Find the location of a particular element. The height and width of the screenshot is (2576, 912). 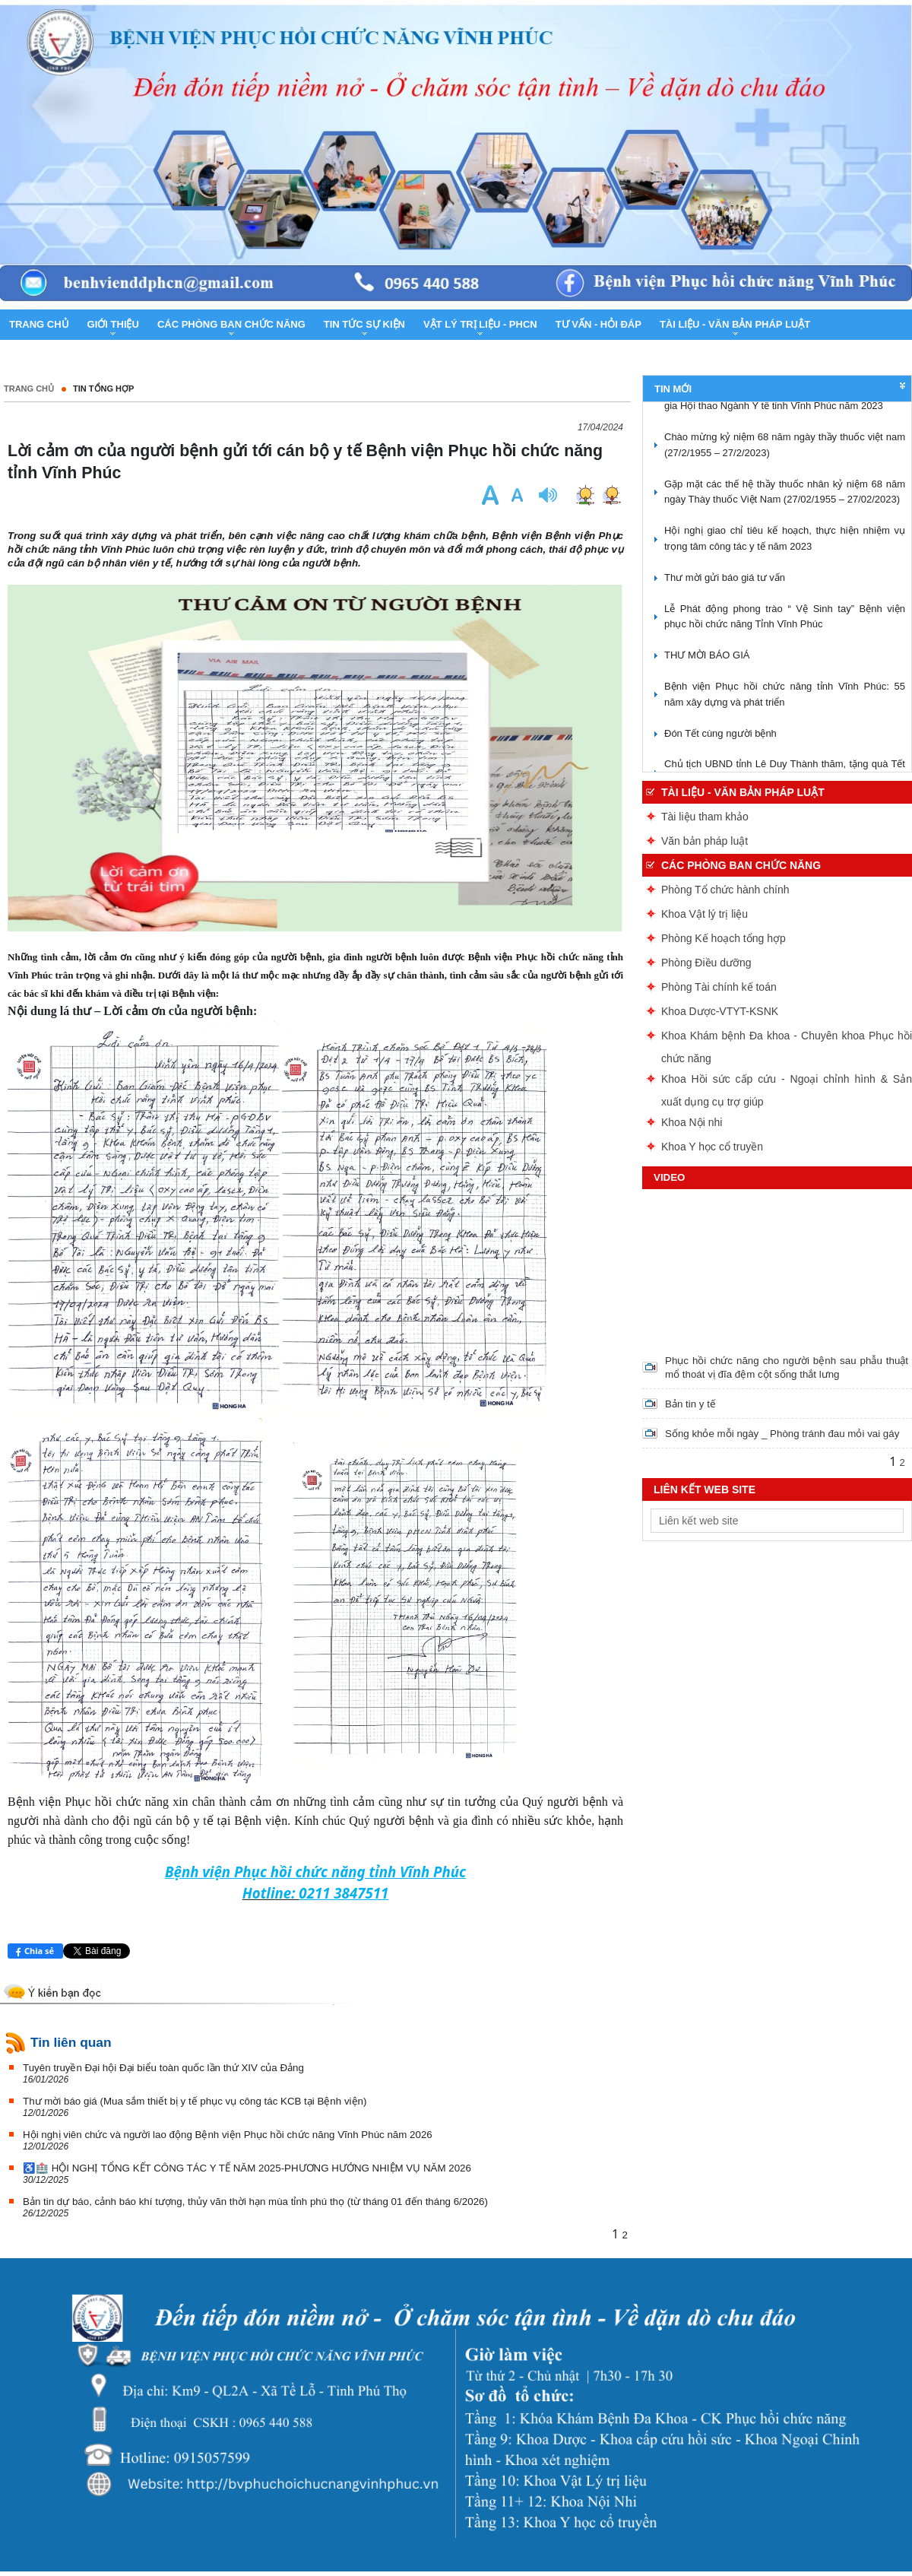

Các phòng ban chức năng is located at coordinates (741, 865).